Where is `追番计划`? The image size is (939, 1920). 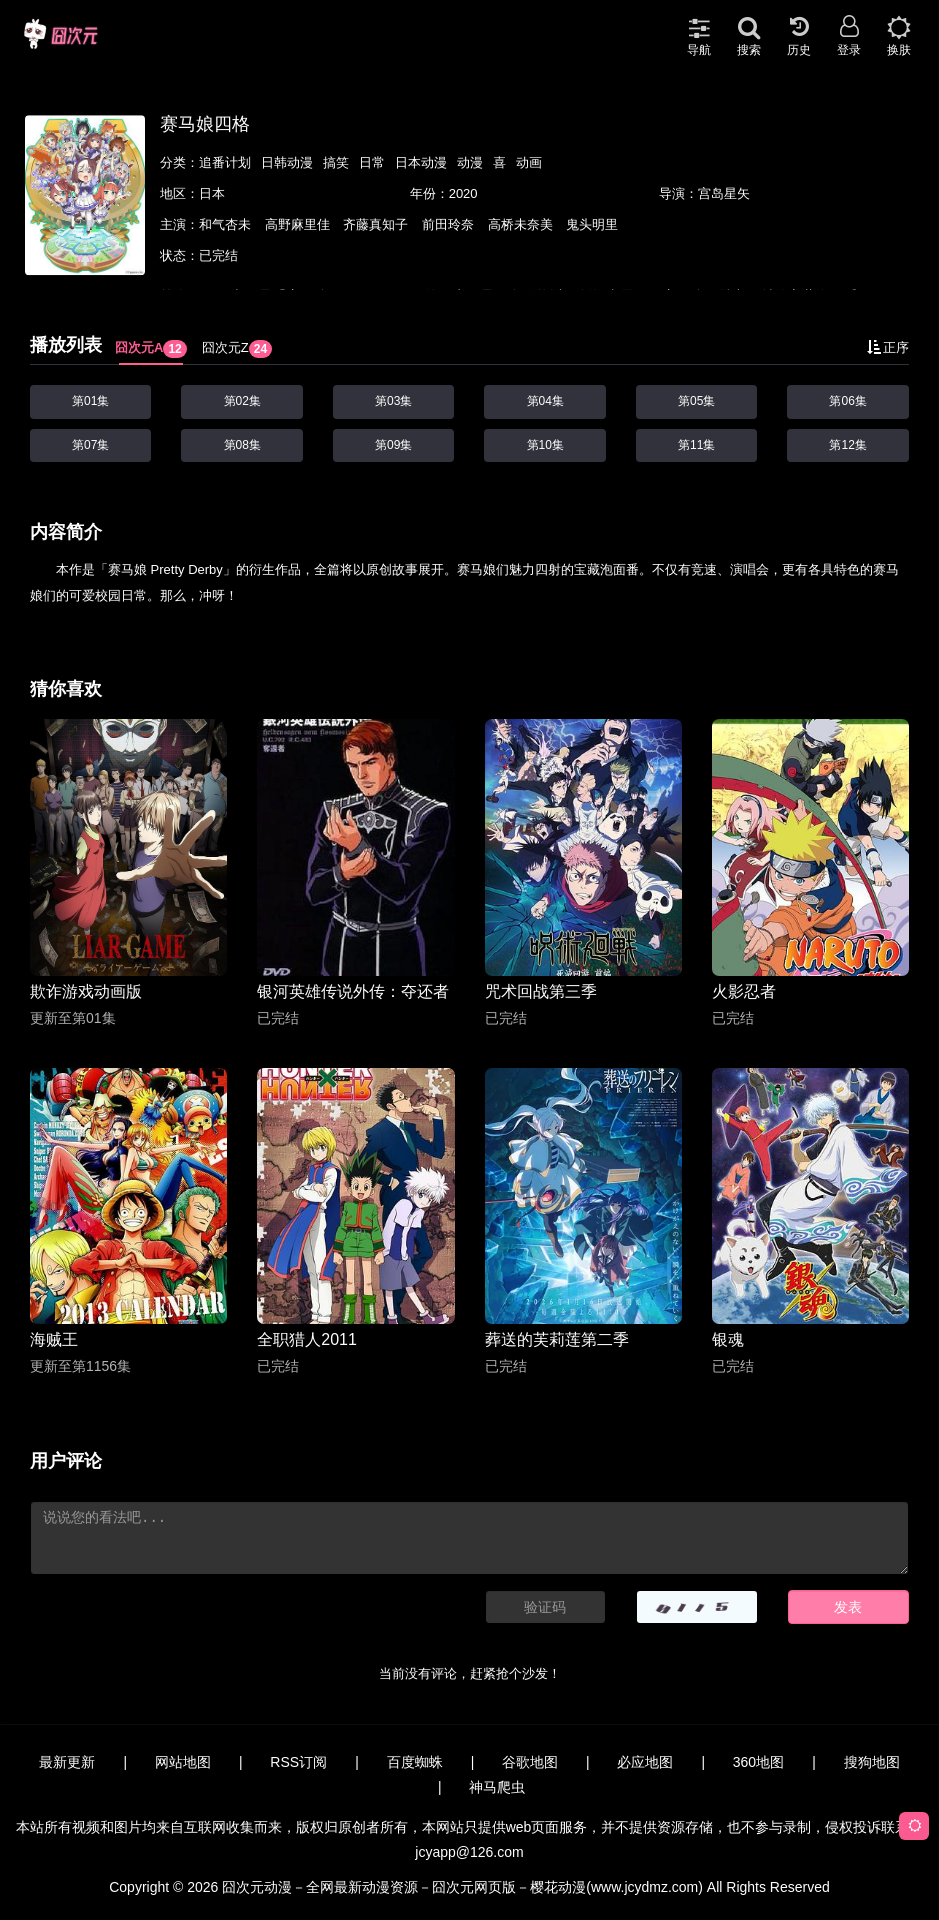 追番计划 is located at coordinates (225, 162).